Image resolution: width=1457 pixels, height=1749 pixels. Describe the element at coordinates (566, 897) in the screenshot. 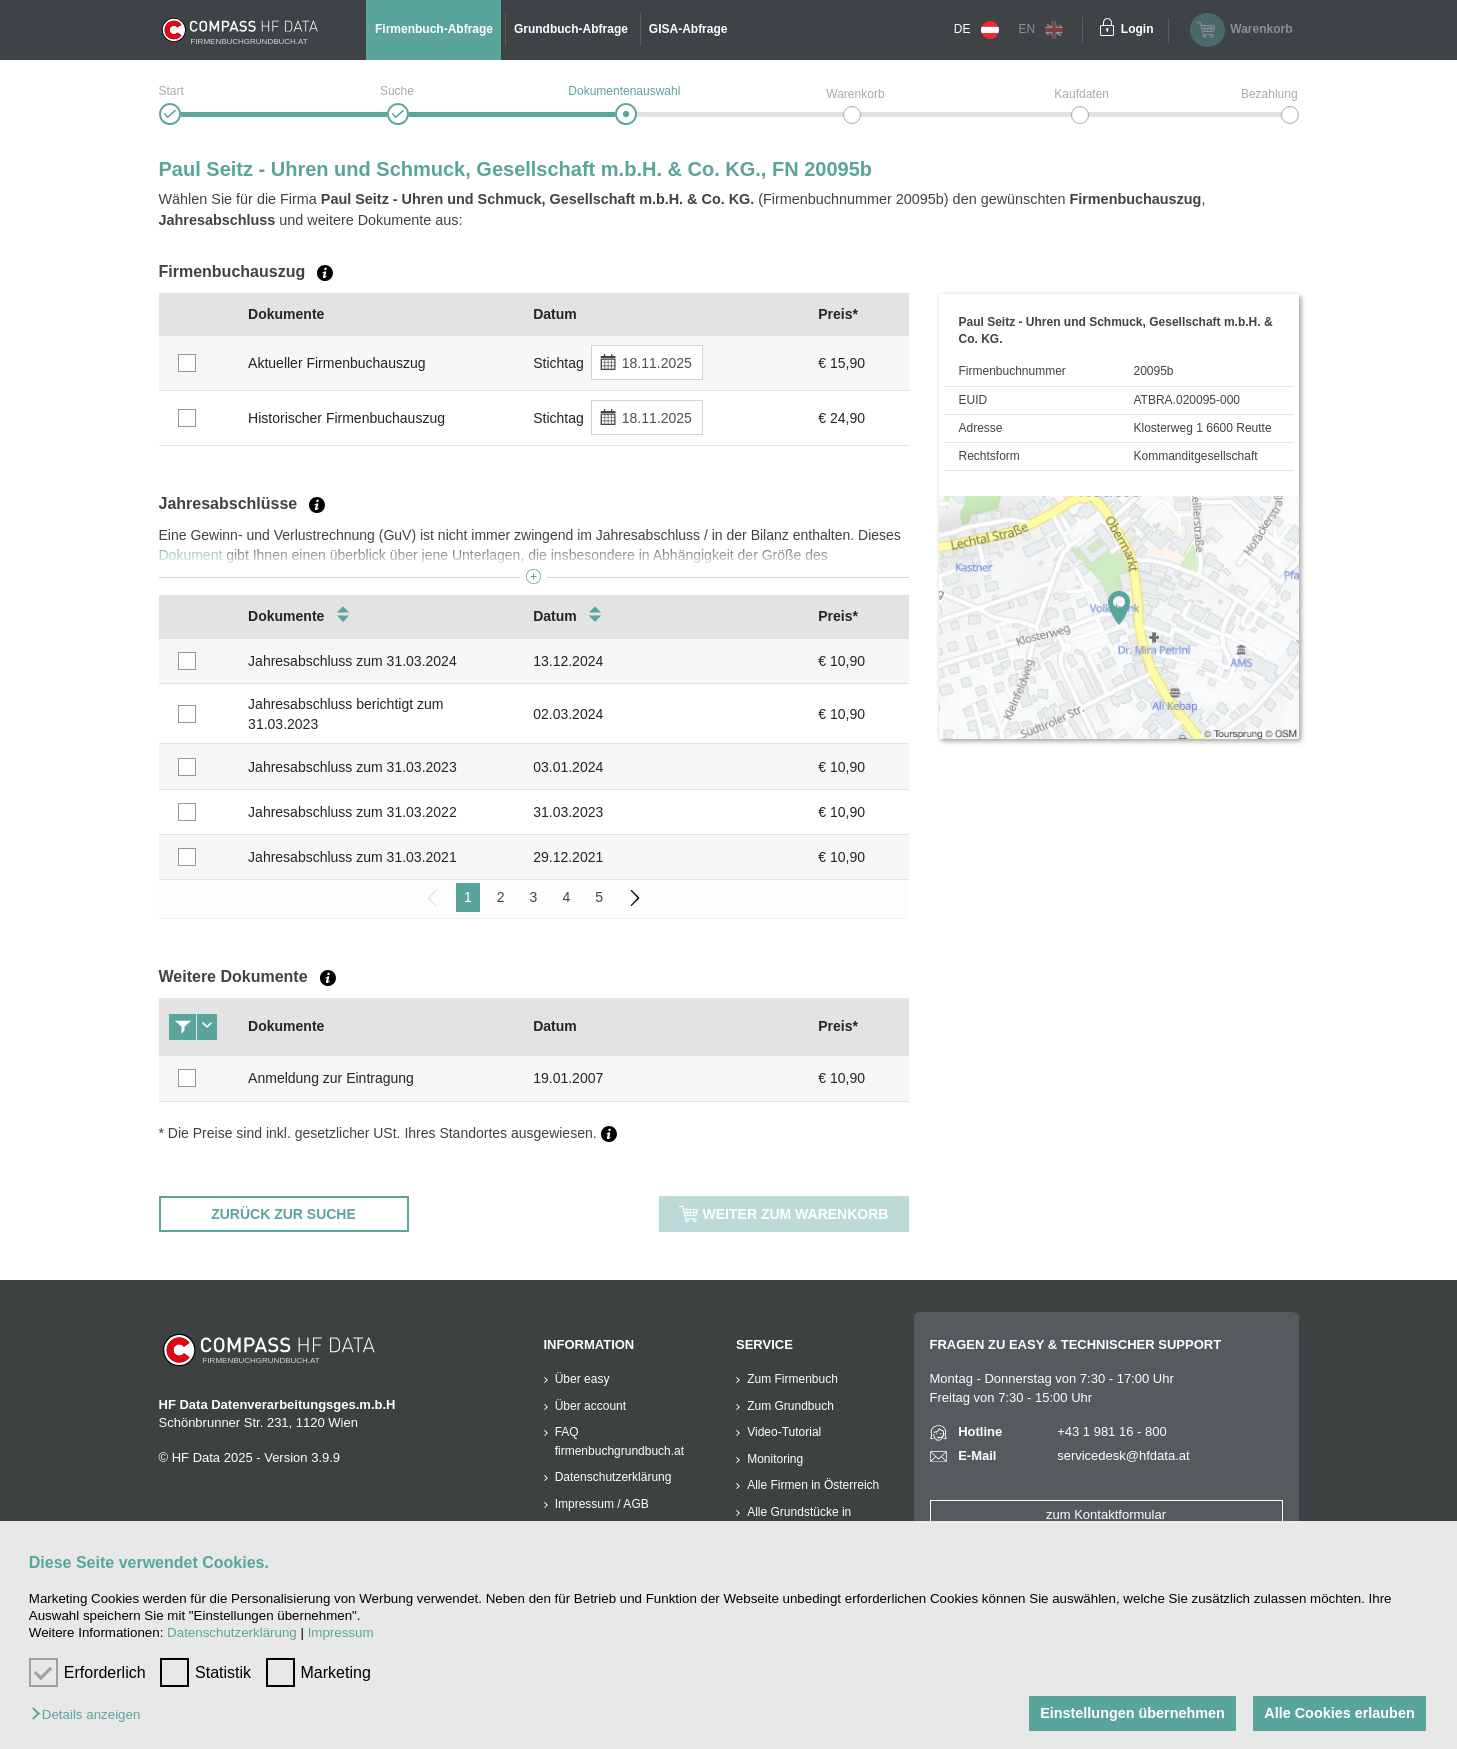

I see `4 [menuitemradio]` at that location.